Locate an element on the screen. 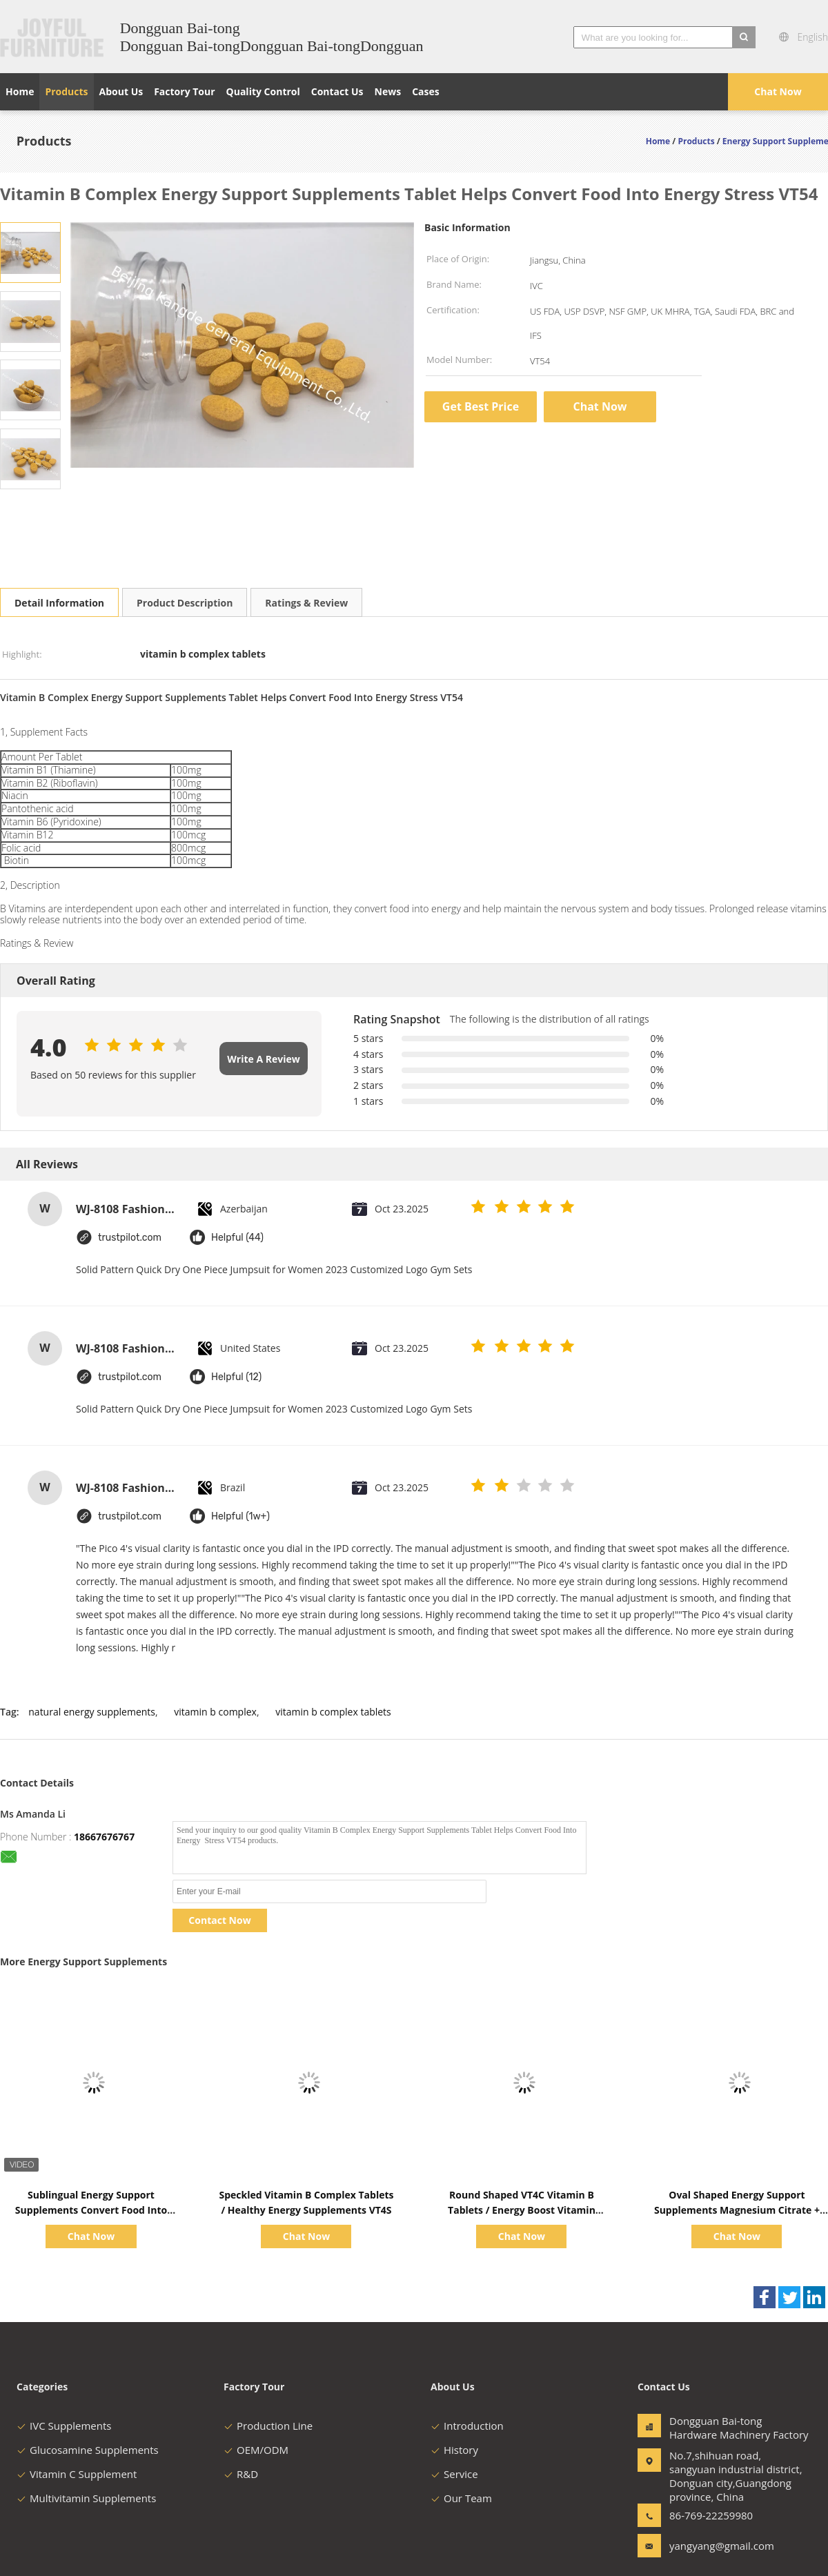  Write A Review is located at coordinates (263, 1058).